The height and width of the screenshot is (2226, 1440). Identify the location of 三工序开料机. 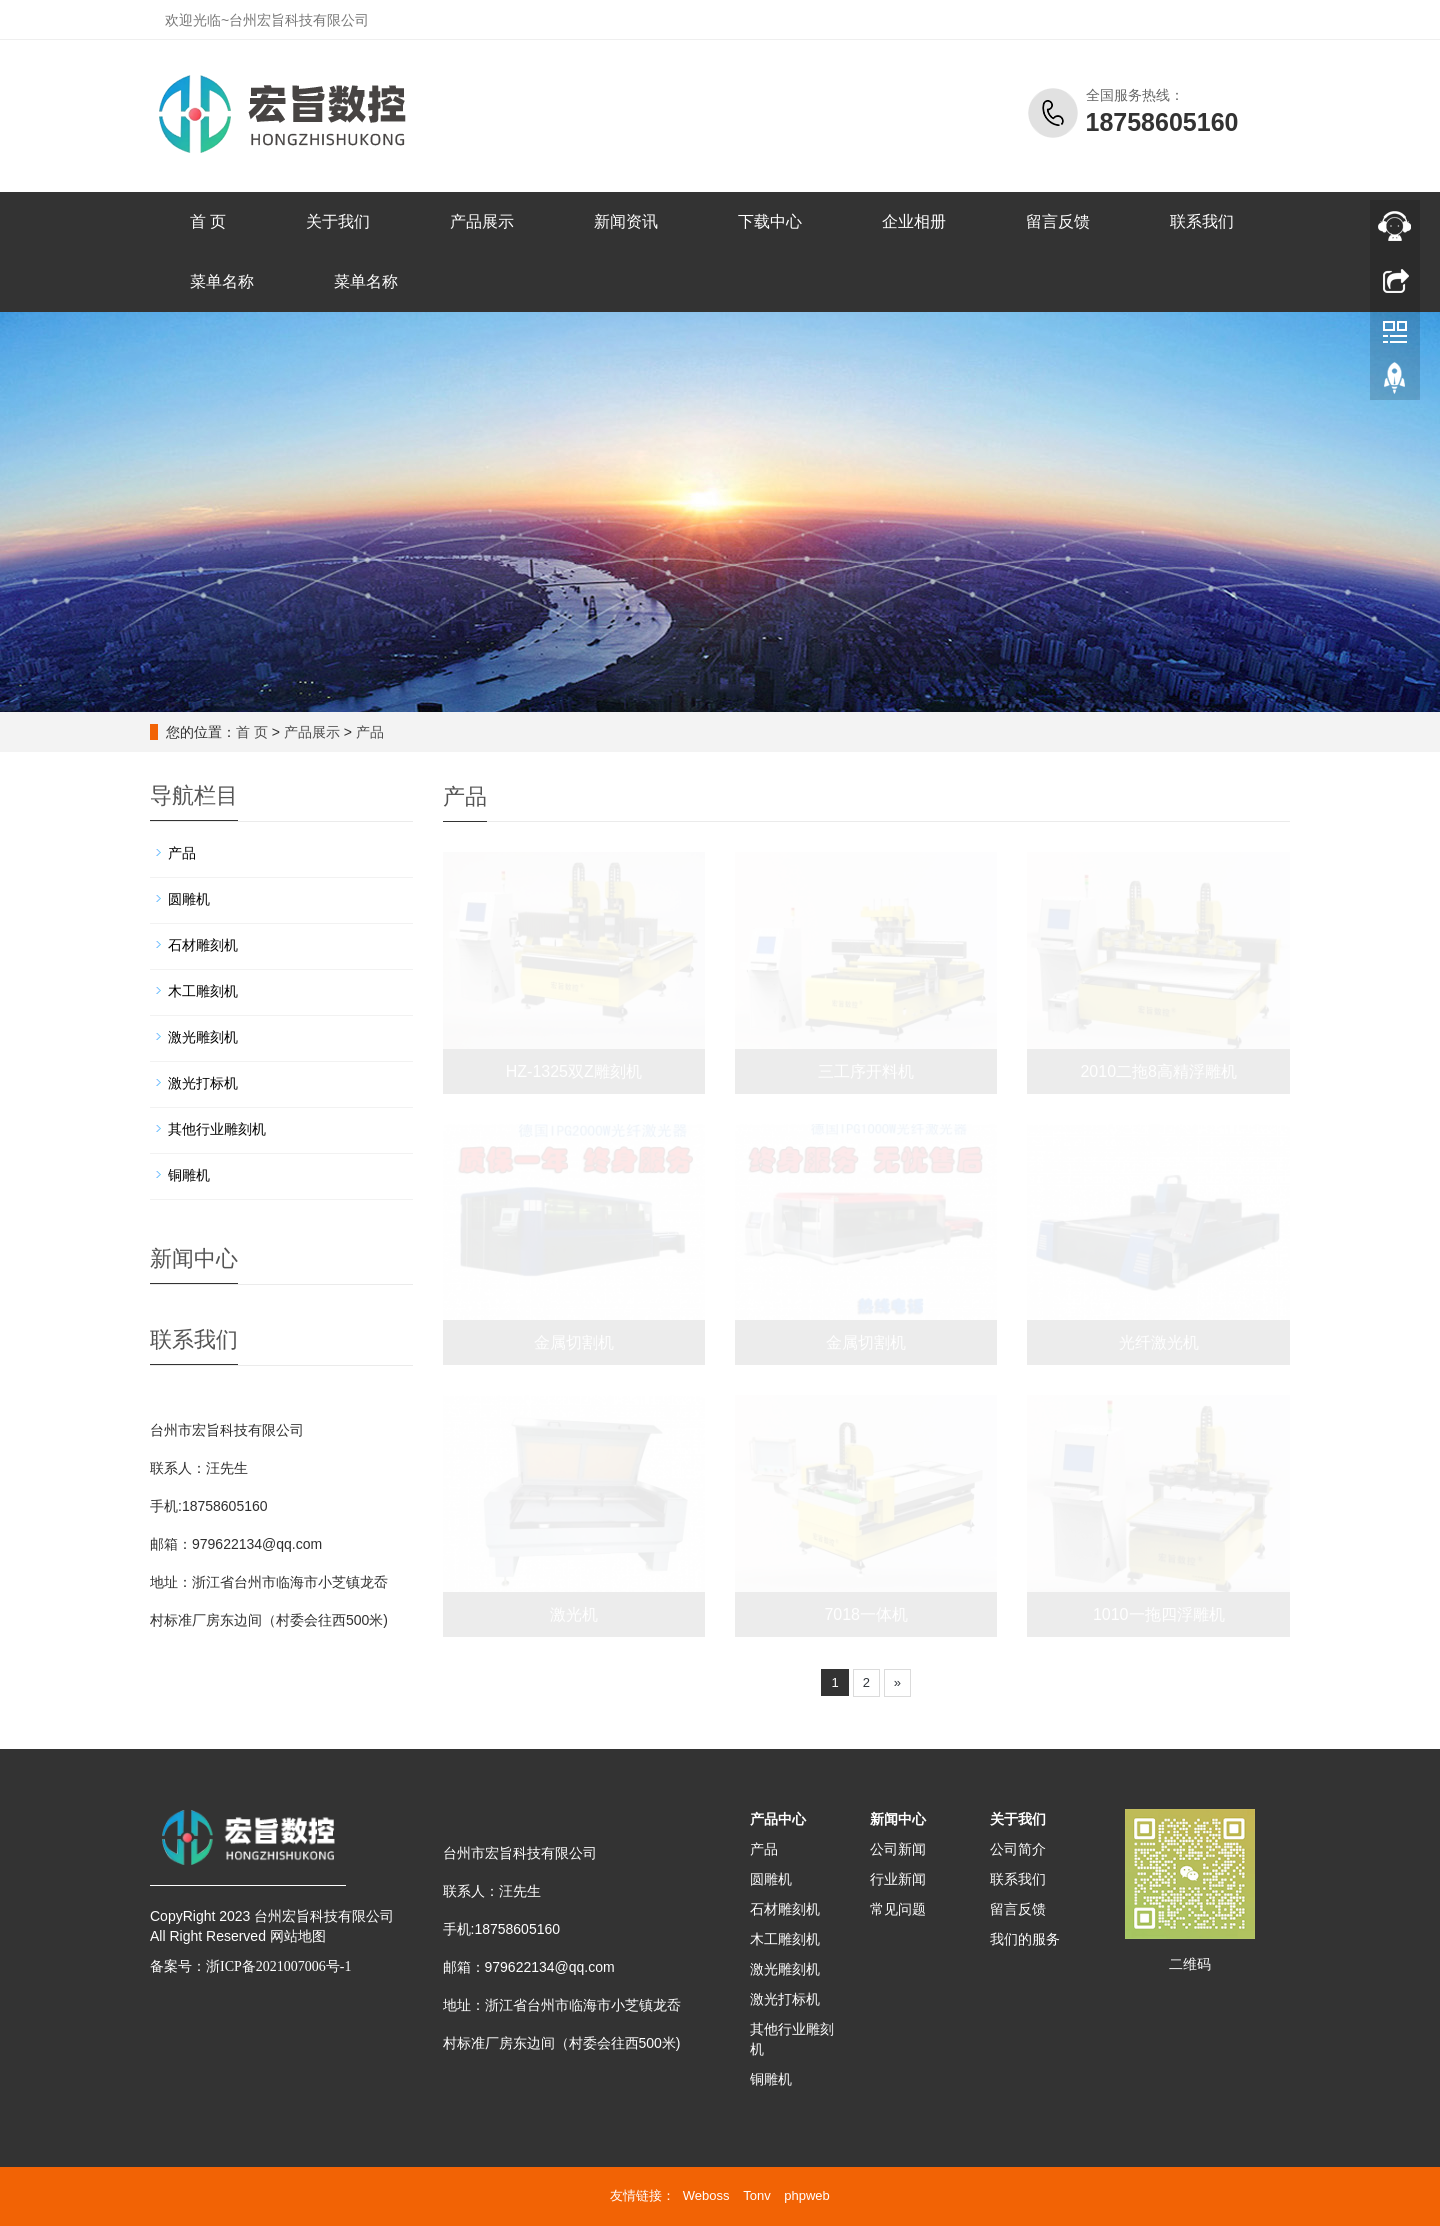
(866, 1071).